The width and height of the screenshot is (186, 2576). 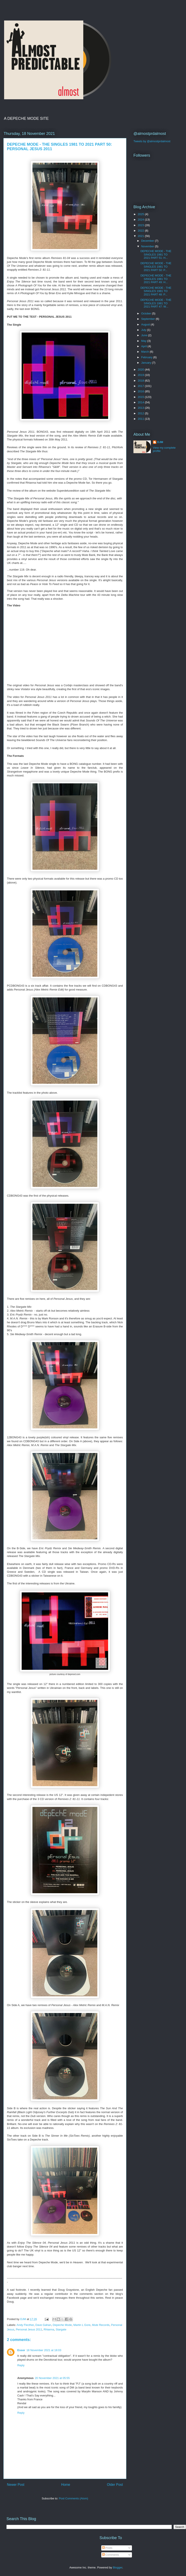 I want to click on May, so click(x=144, y=340).